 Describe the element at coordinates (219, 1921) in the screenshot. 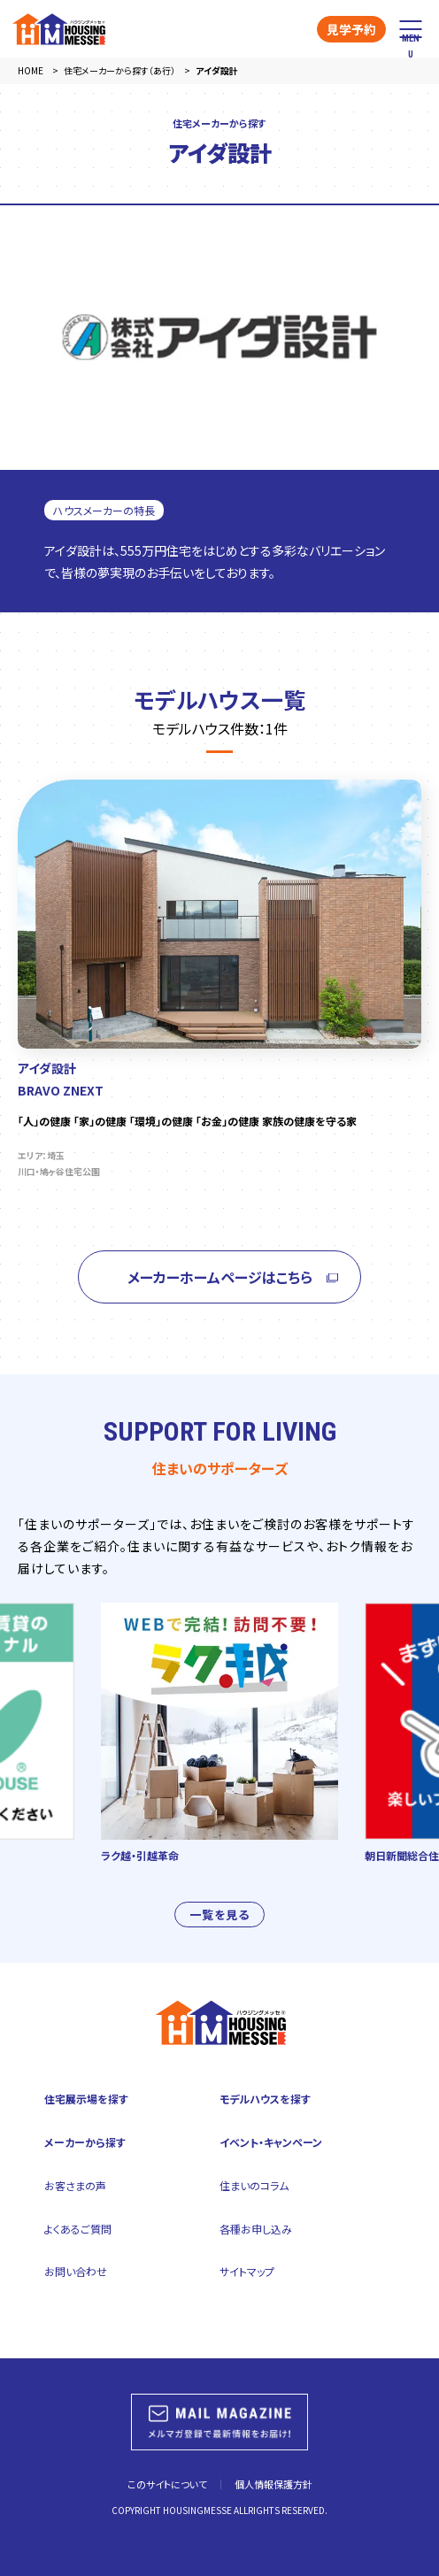

I see `一覧を見る` at that location.